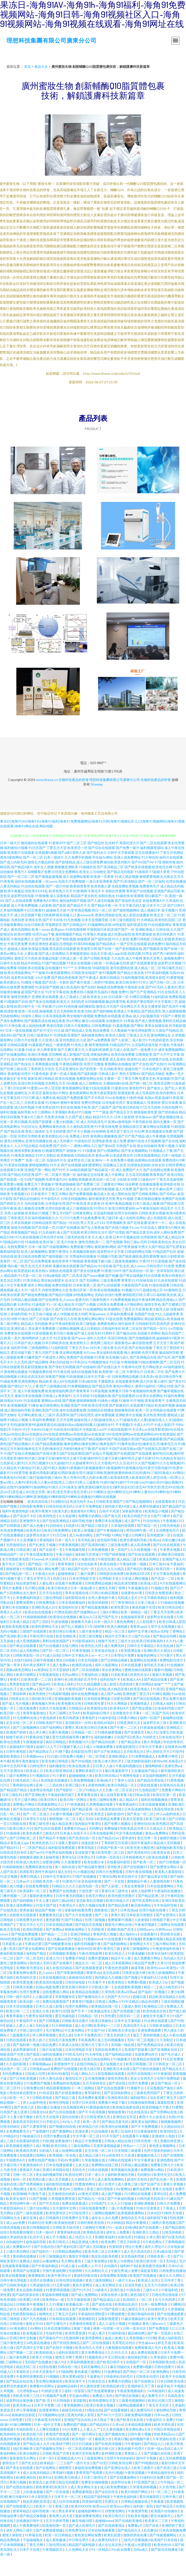 The height and width of the screenshot is (2576, 186). What do you see at coordinates (88, 2372) in the screenshot?
I see `黄色家庭三级网站` at bounding box center [88, 2372].